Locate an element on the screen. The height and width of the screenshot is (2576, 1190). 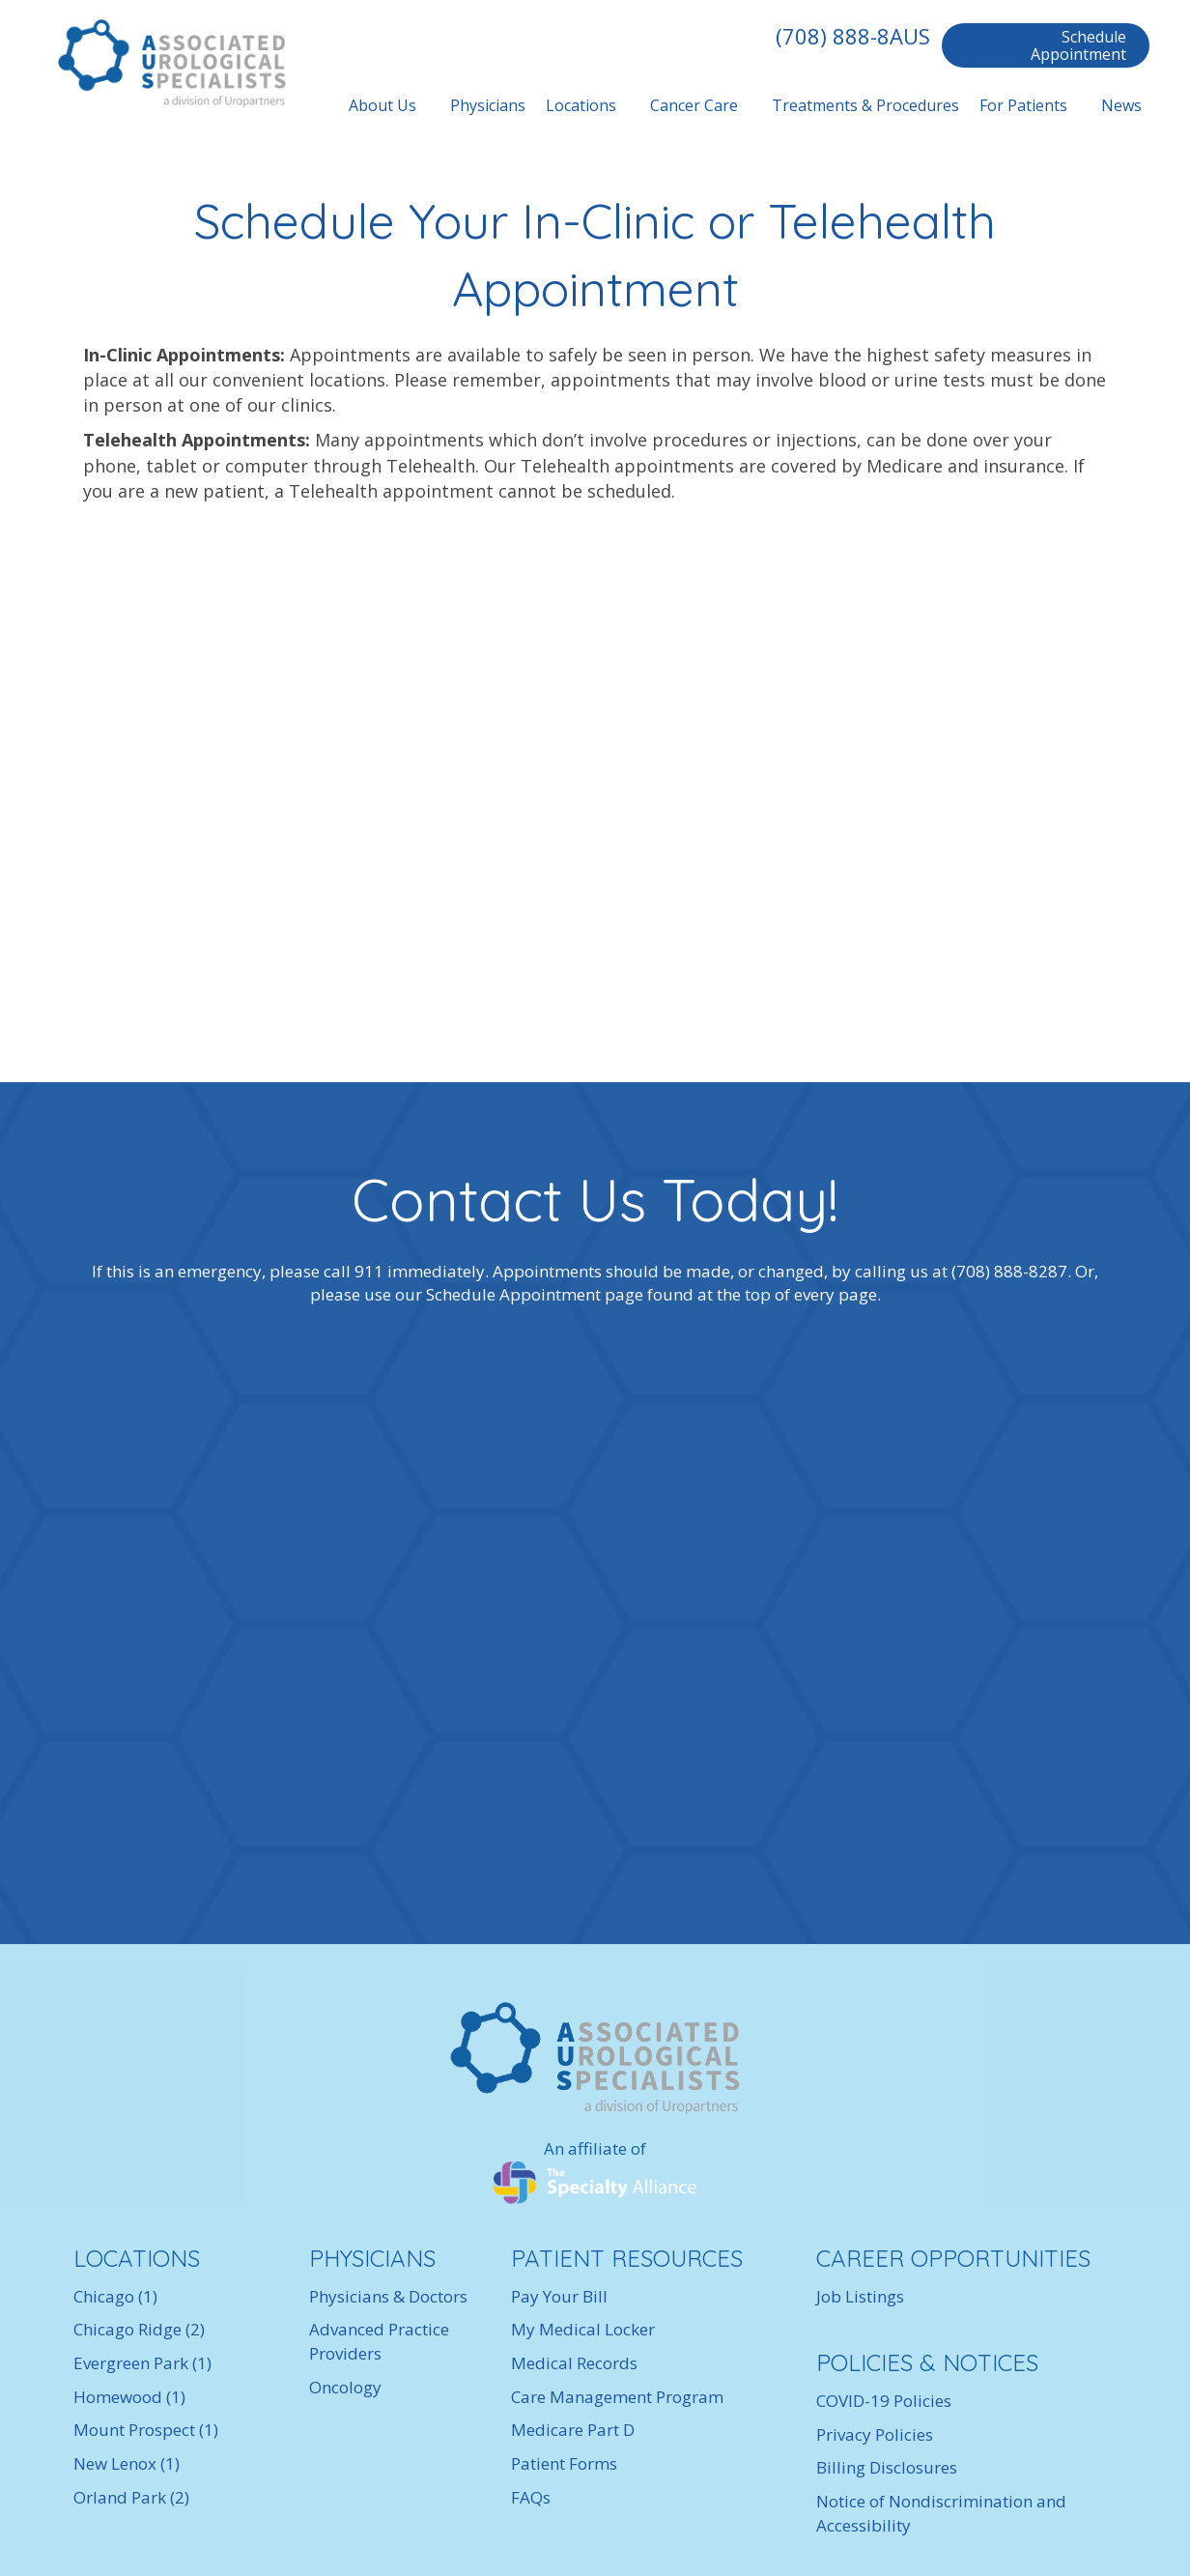
About Us is located at coordinates (382, 105).